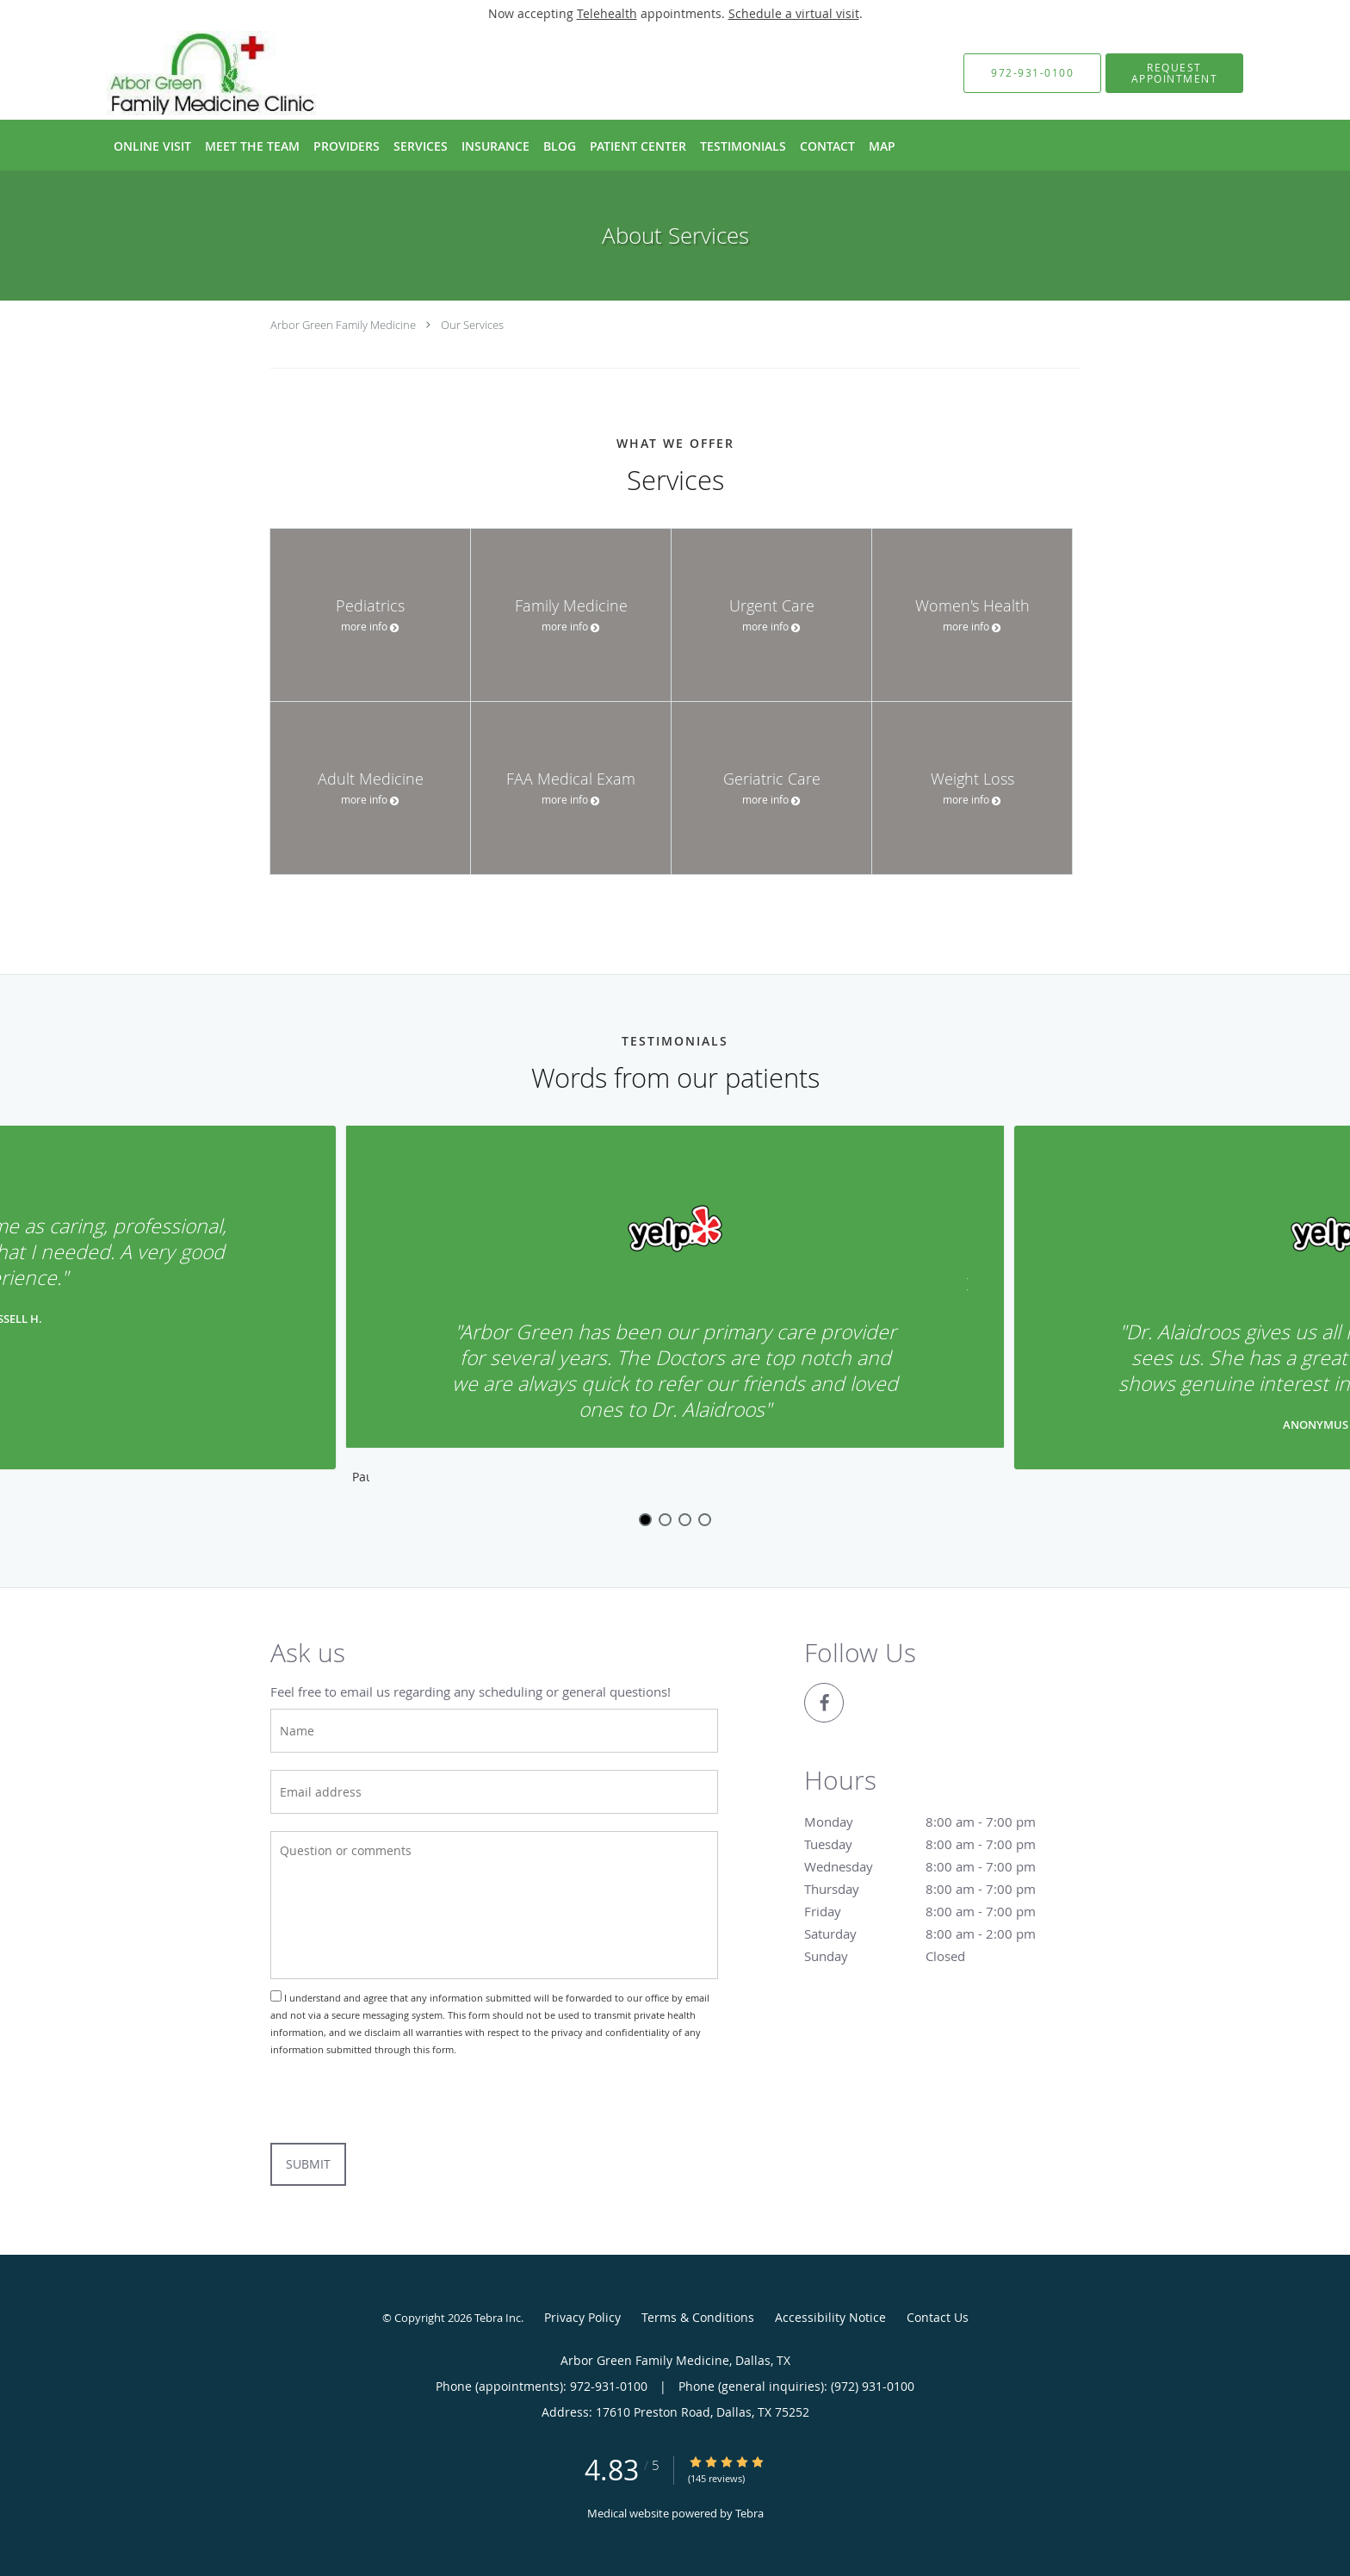 This screenshot has height=2576, width=1350. I want to click on [Link to Facebook page], so click(824, 1703).